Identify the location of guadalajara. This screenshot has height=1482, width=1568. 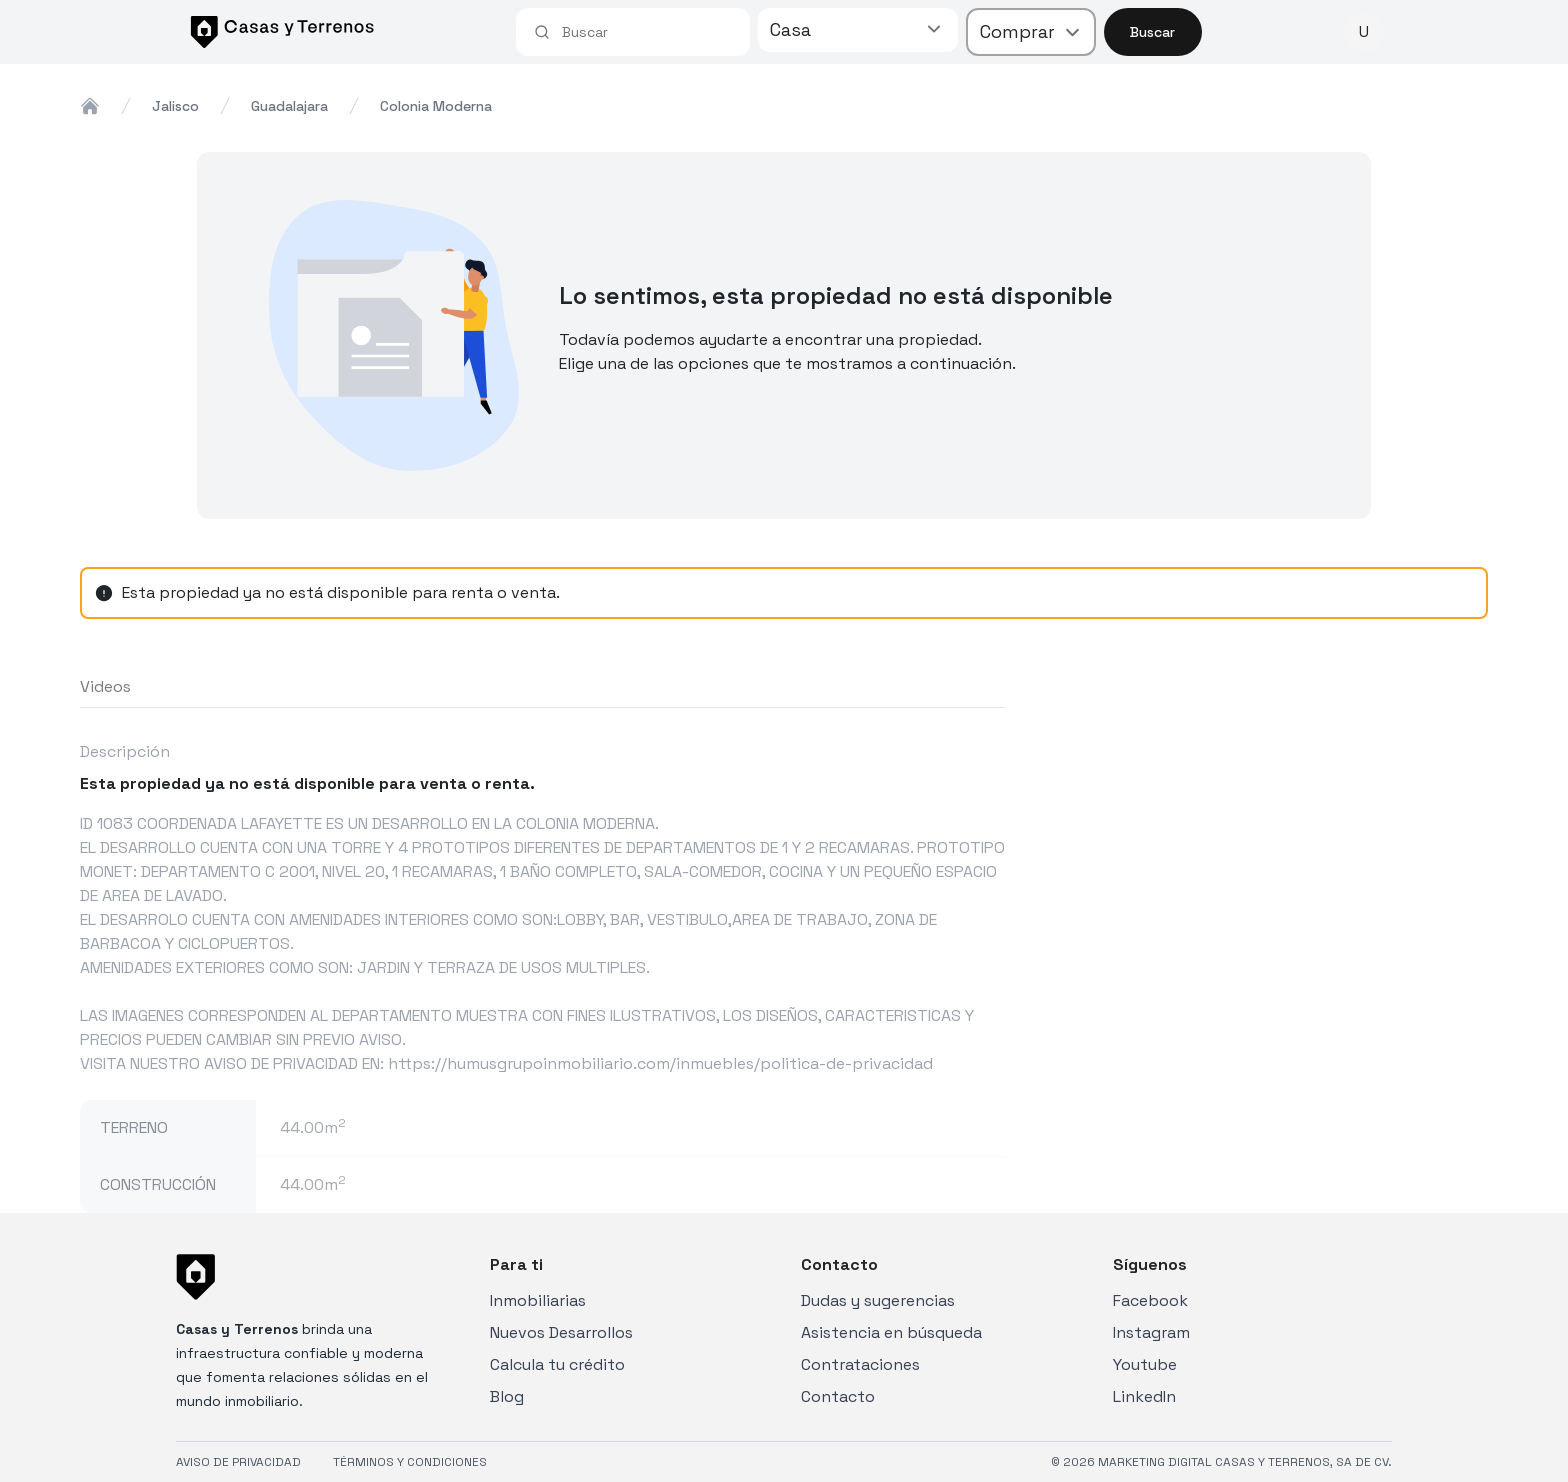
(289, 106).